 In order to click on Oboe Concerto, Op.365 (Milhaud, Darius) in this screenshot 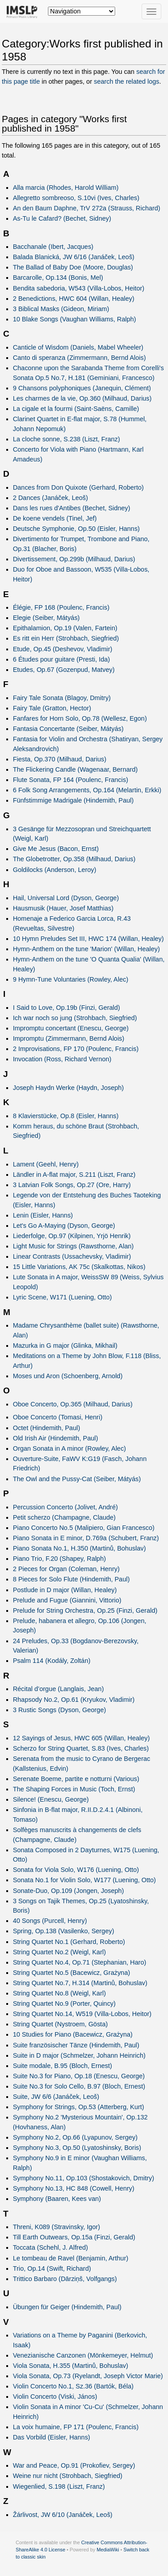, I will do `click(73, 1404)`.